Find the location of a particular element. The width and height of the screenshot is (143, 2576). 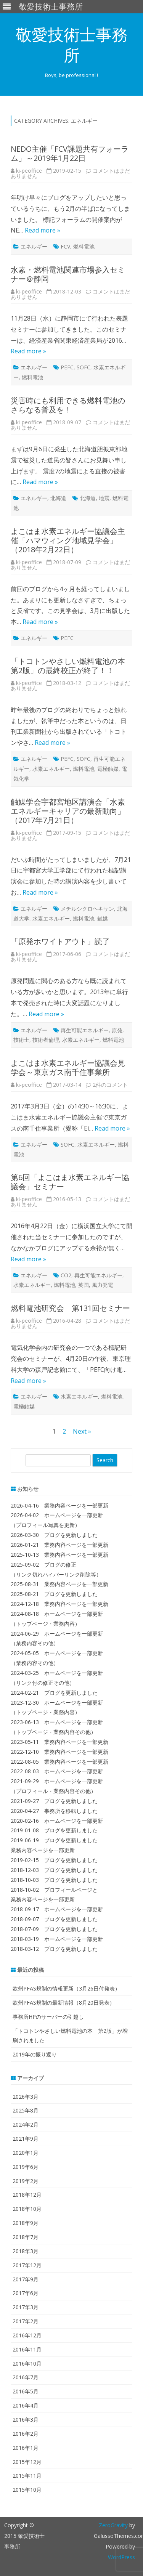

水素・燃料電池関連市場参入セミナー＠静岡 is located at coordinates (68, 274).